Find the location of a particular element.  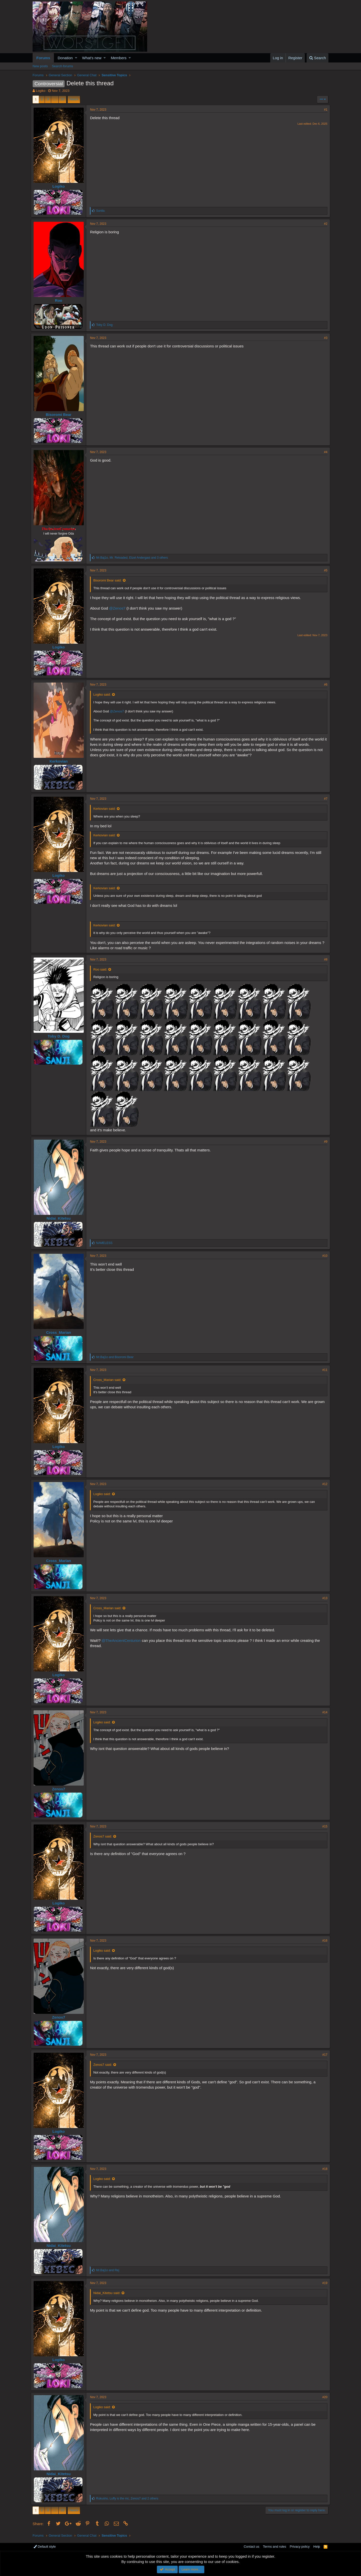

Roo said: is located at coordinates (102, 969).